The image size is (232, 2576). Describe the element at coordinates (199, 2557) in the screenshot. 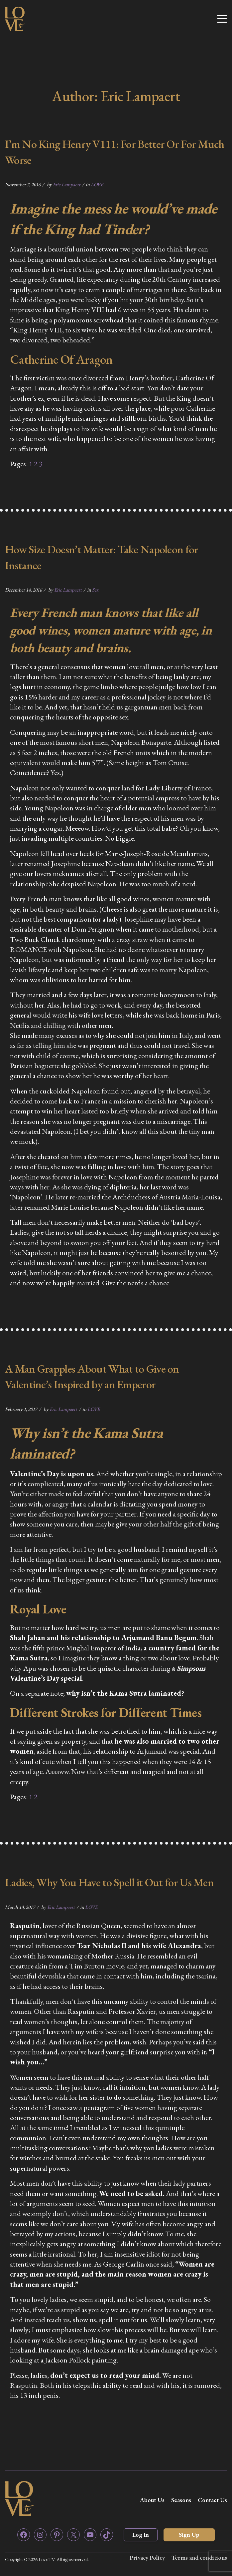

I see `Terms and conditions` at that location.